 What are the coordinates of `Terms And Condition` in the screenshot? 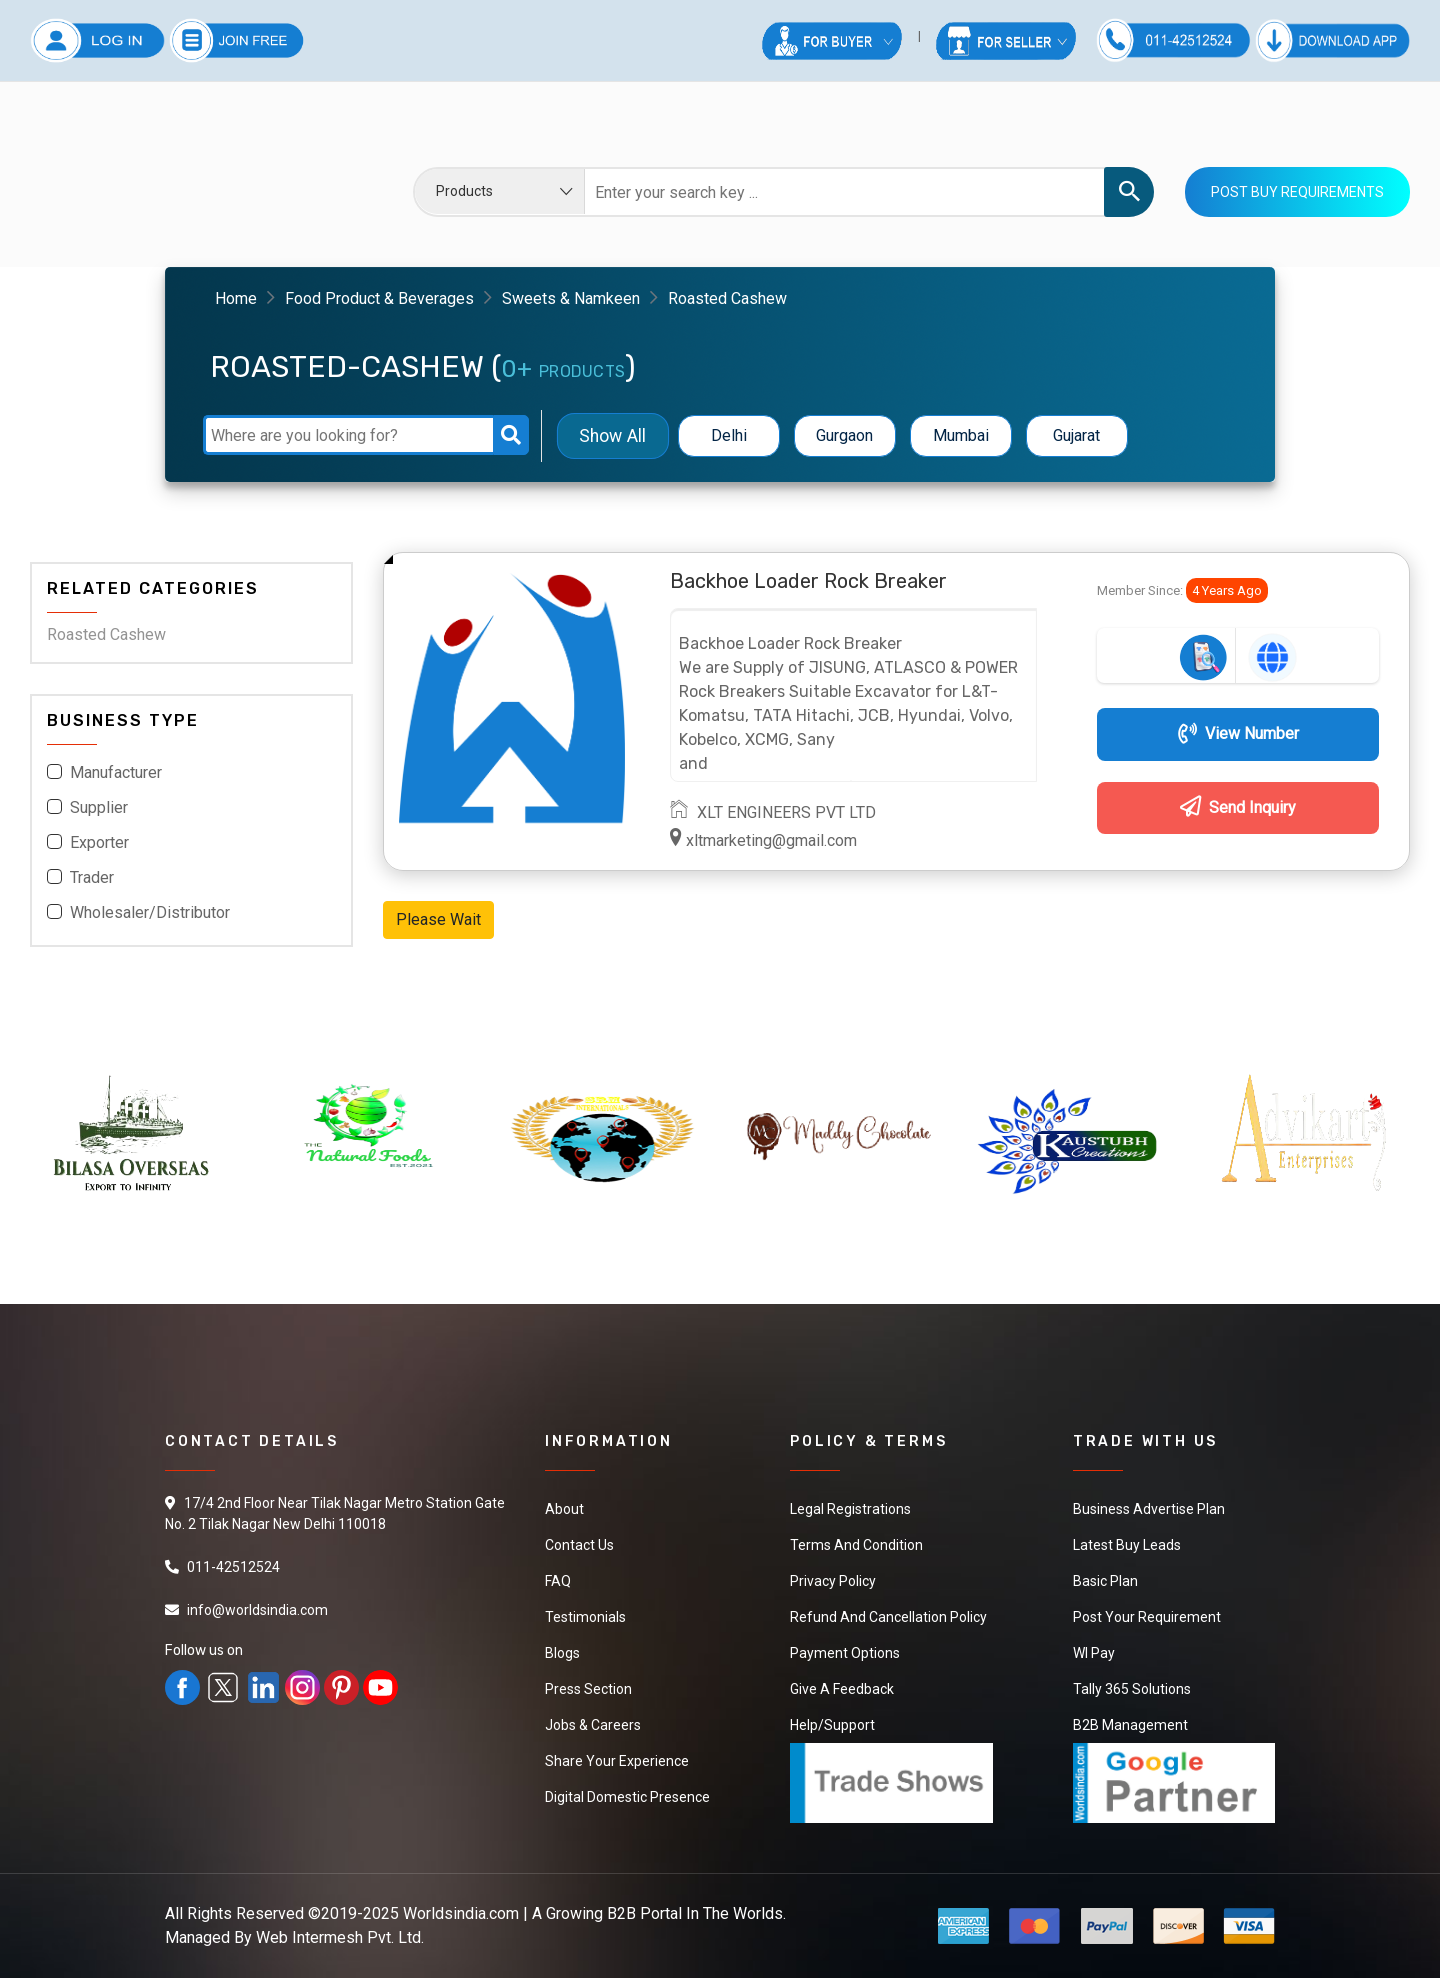 It's located at (856, 1545).